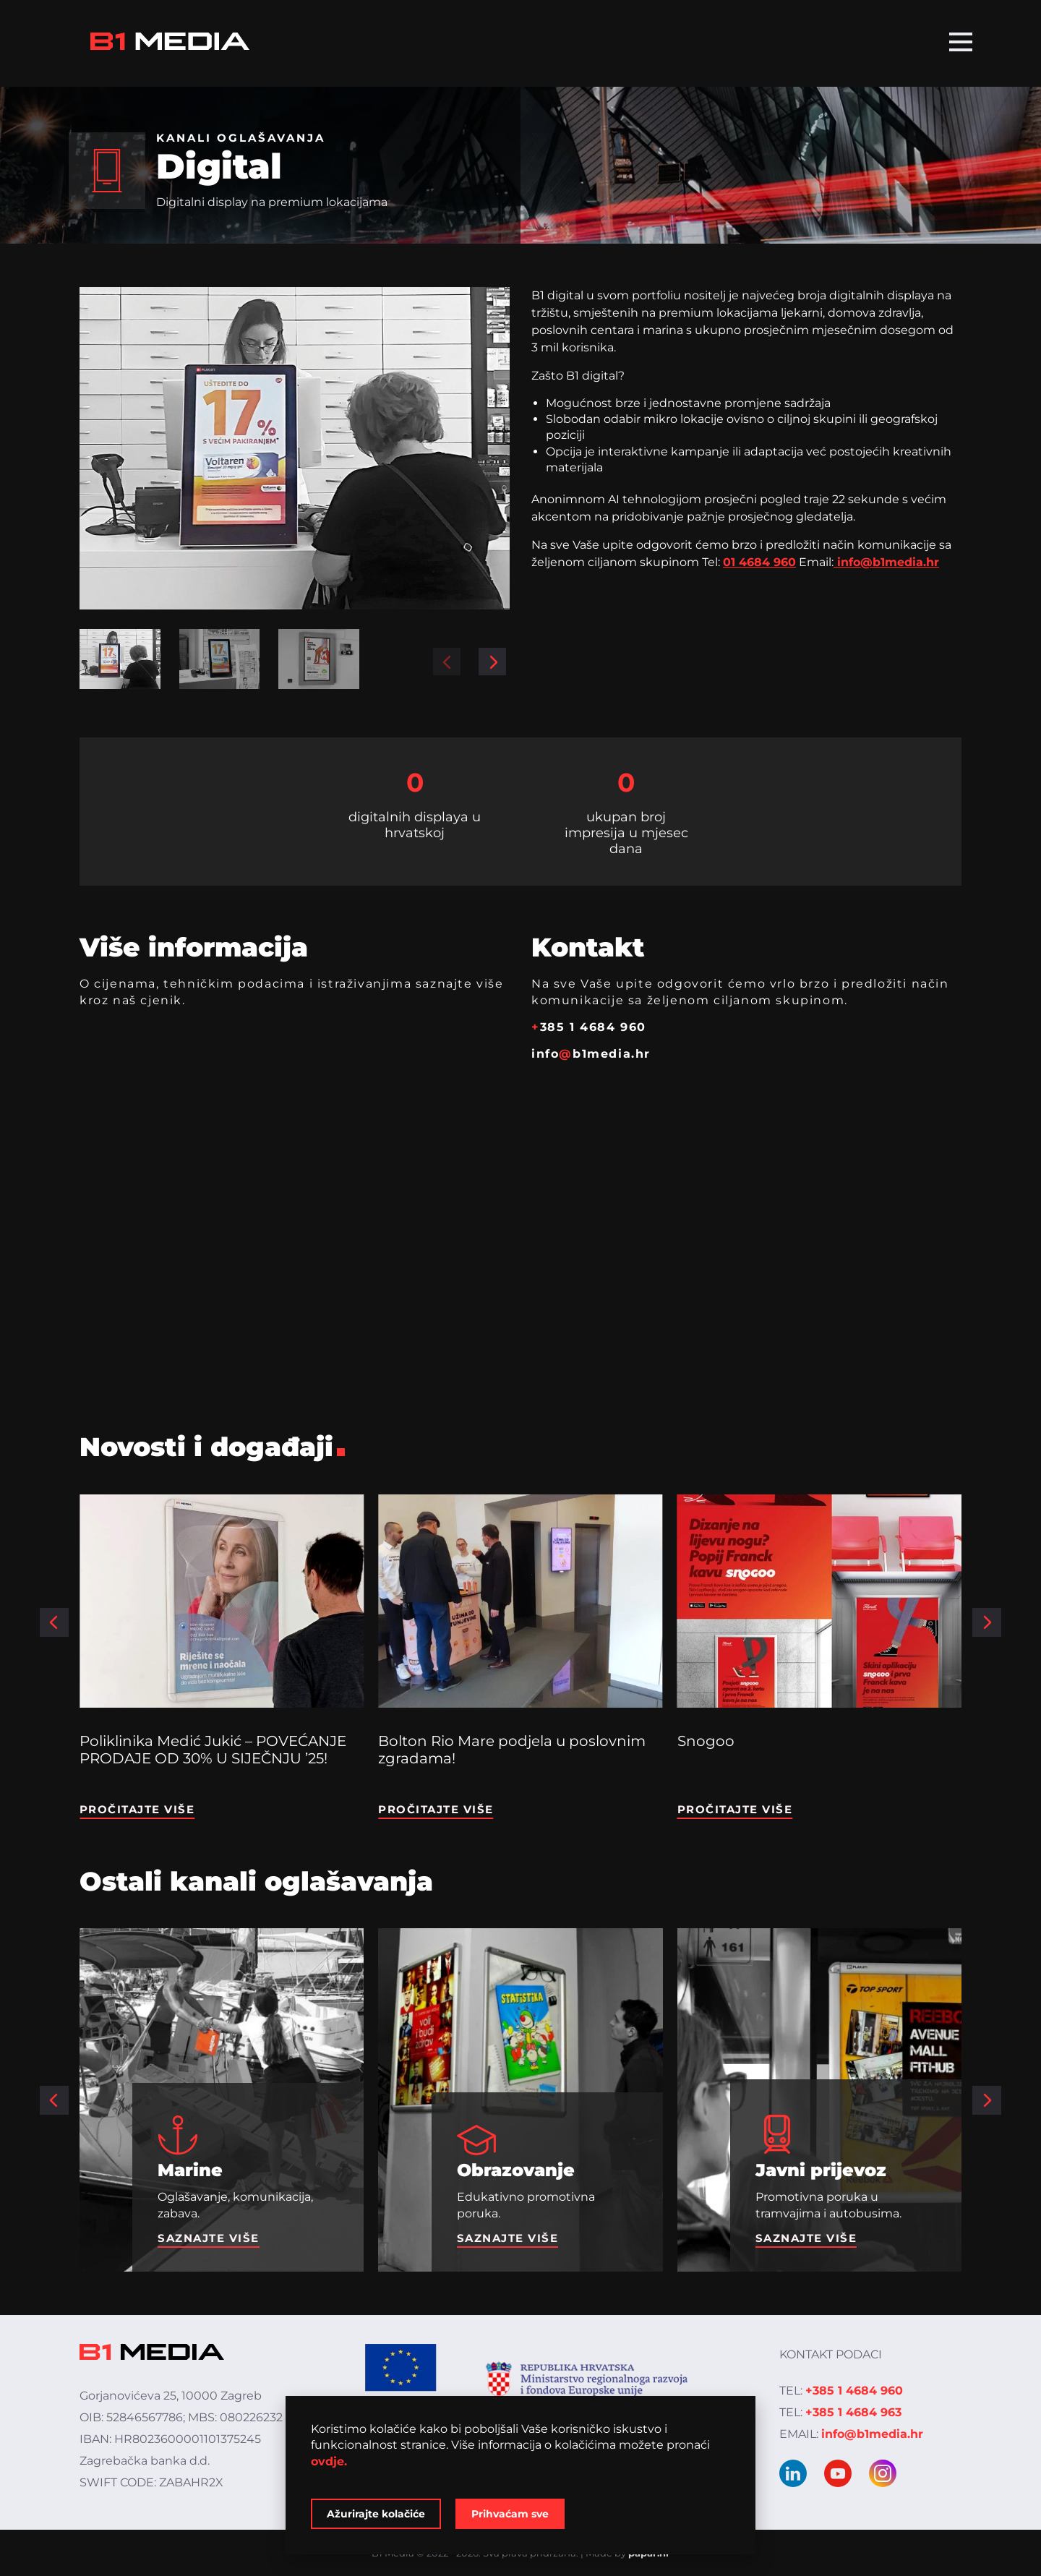  Describe the element at coordinates (376, 2513) in the screenshot. I see `Ažurirajte kolačiće` at that location.